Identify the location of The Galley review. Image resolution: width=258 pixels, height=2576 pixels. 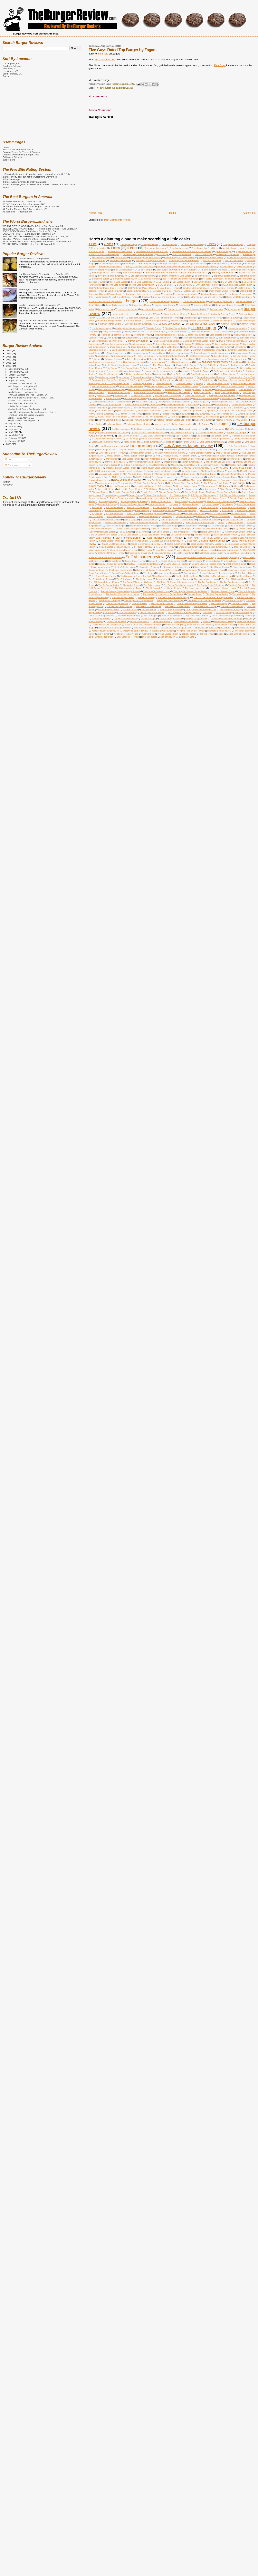
(151, 585).